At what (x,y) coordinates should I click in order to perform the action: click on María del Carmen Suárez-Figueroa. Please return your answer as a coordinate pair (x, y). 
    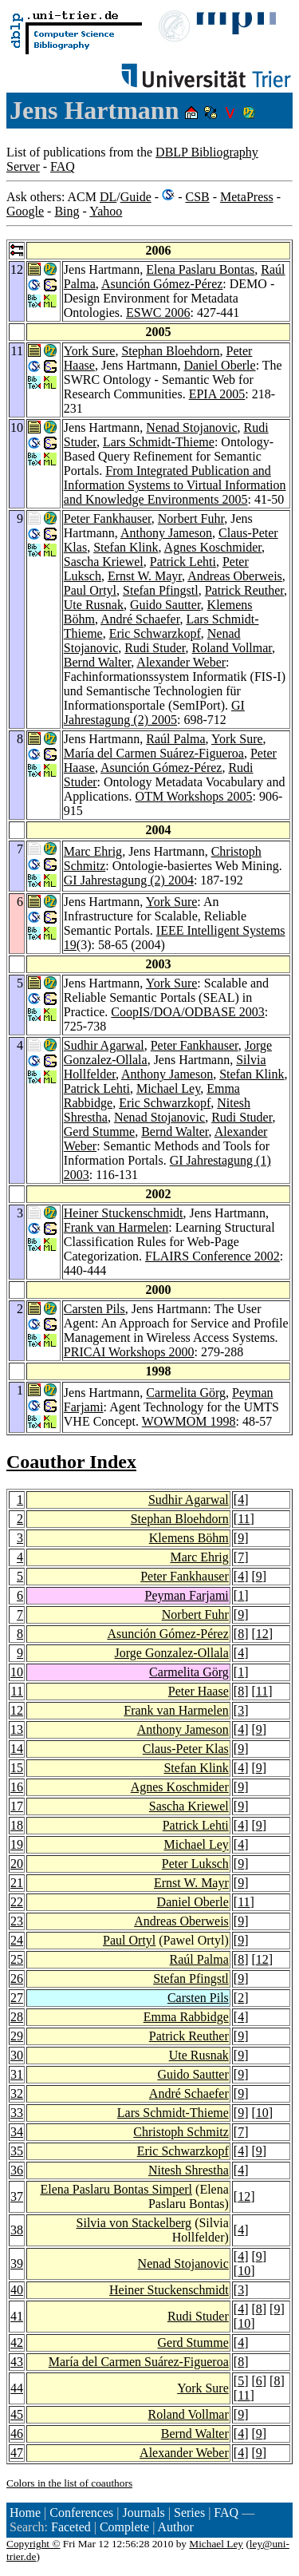
    Looking at the image, I should click on (154, 753).